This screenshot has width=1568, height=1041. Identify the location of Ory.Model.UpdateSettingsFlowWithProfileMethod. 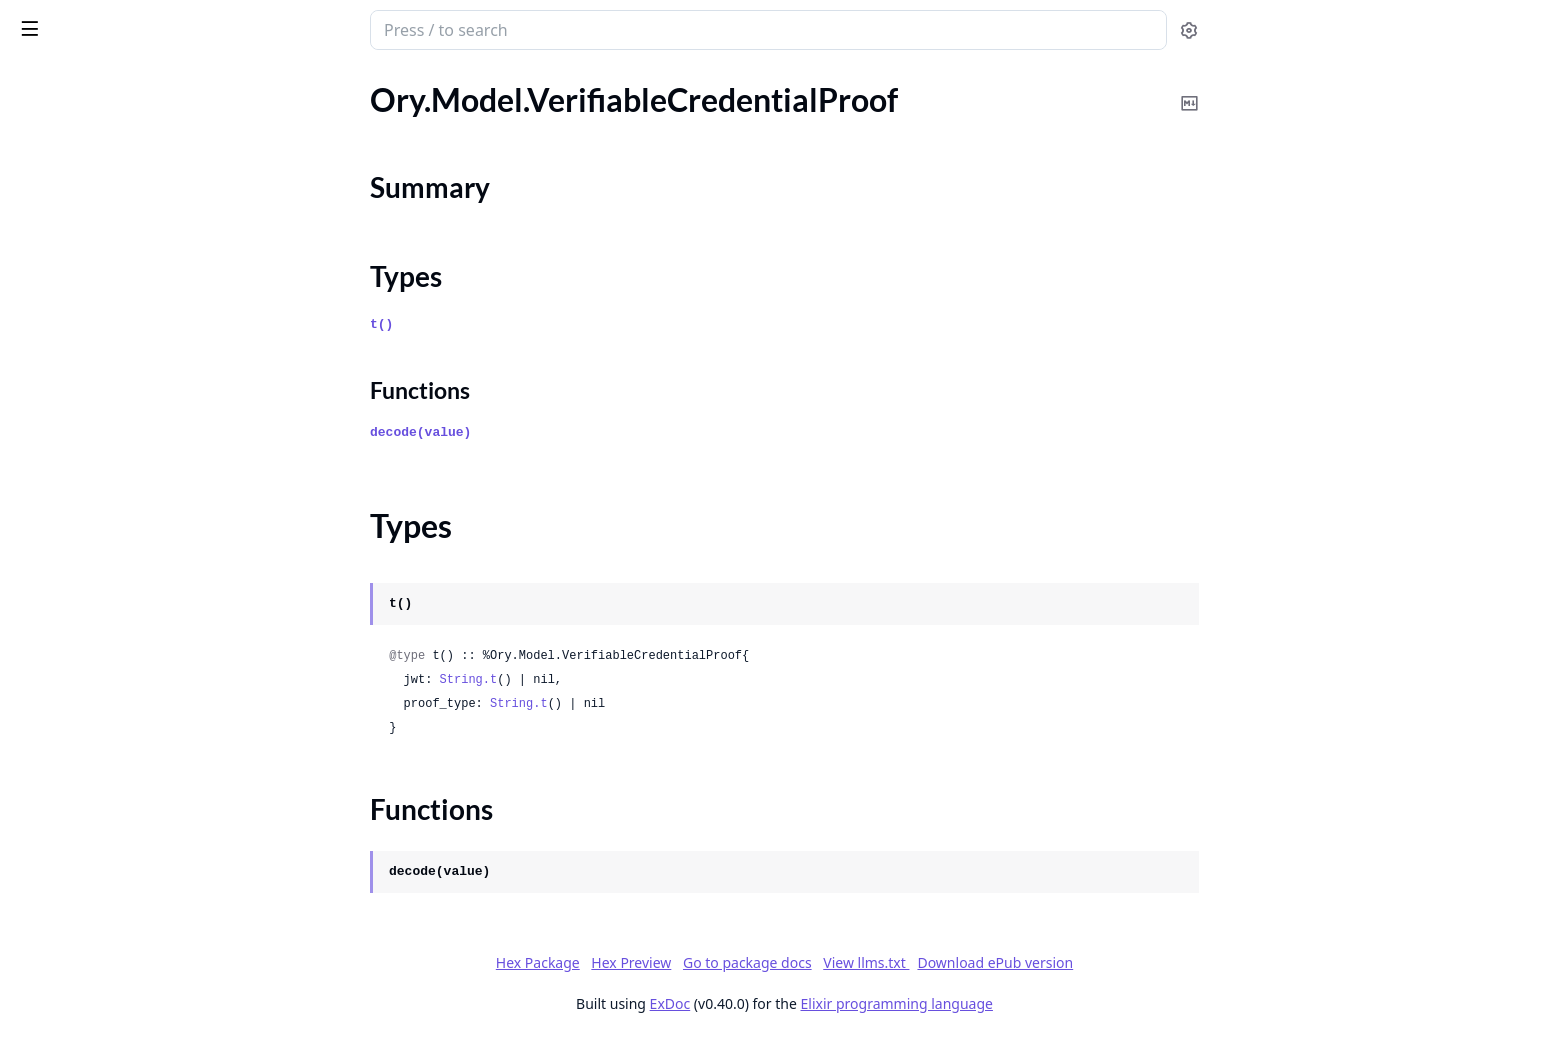
(142, 317).